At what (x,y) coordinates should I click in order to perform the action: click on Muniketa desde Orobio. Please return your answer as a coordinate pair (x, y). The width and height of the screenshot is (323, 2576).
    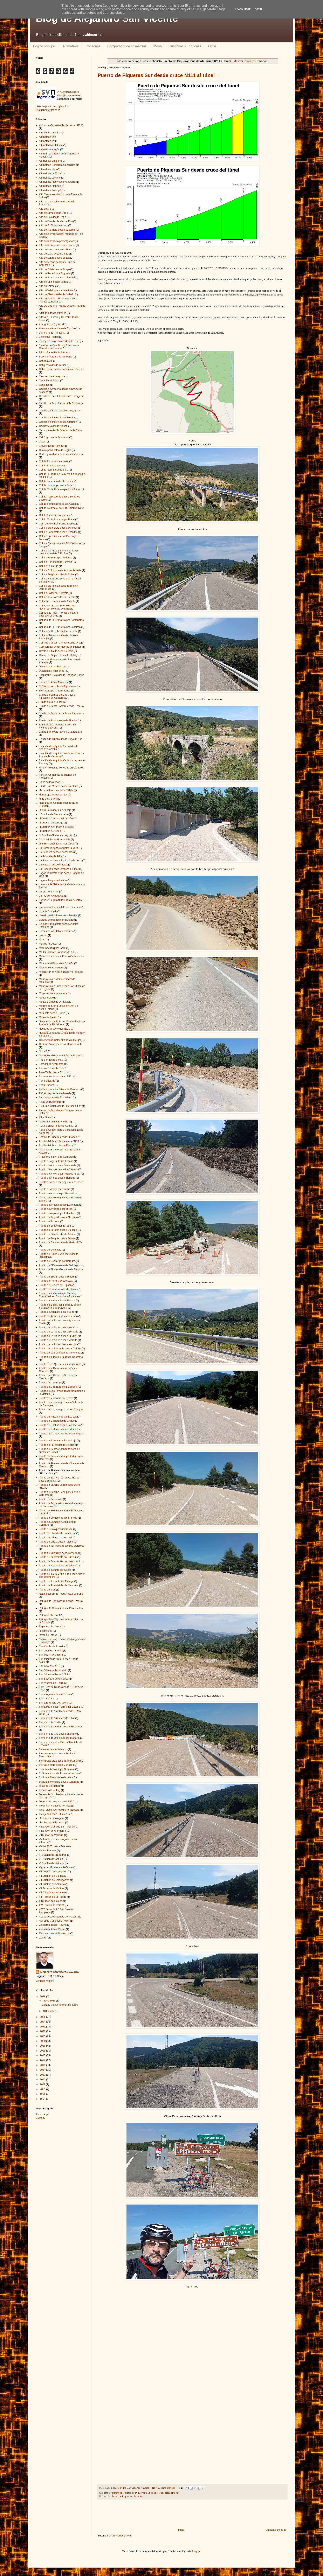
    Looking at the image, I should click on (52, 1013).